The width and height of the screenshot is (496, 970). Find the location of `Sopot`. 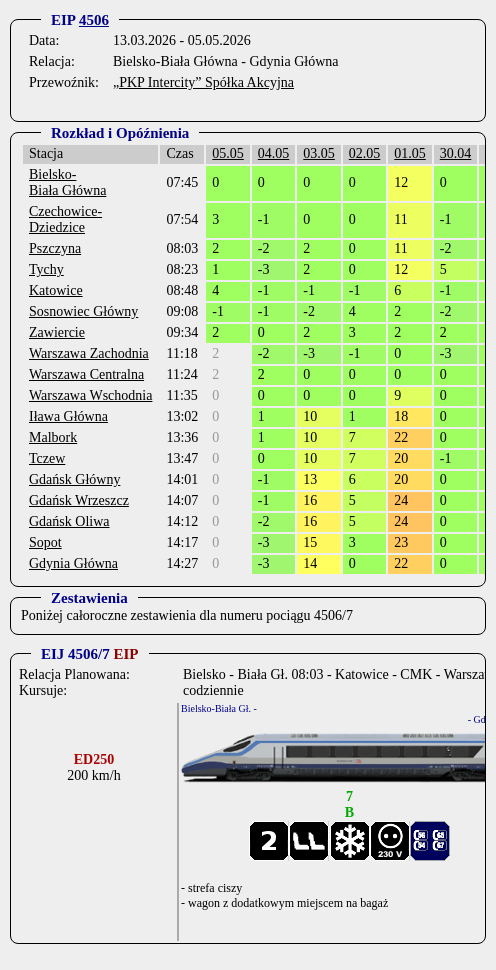

Sopot is located at coordinates (45, 542).